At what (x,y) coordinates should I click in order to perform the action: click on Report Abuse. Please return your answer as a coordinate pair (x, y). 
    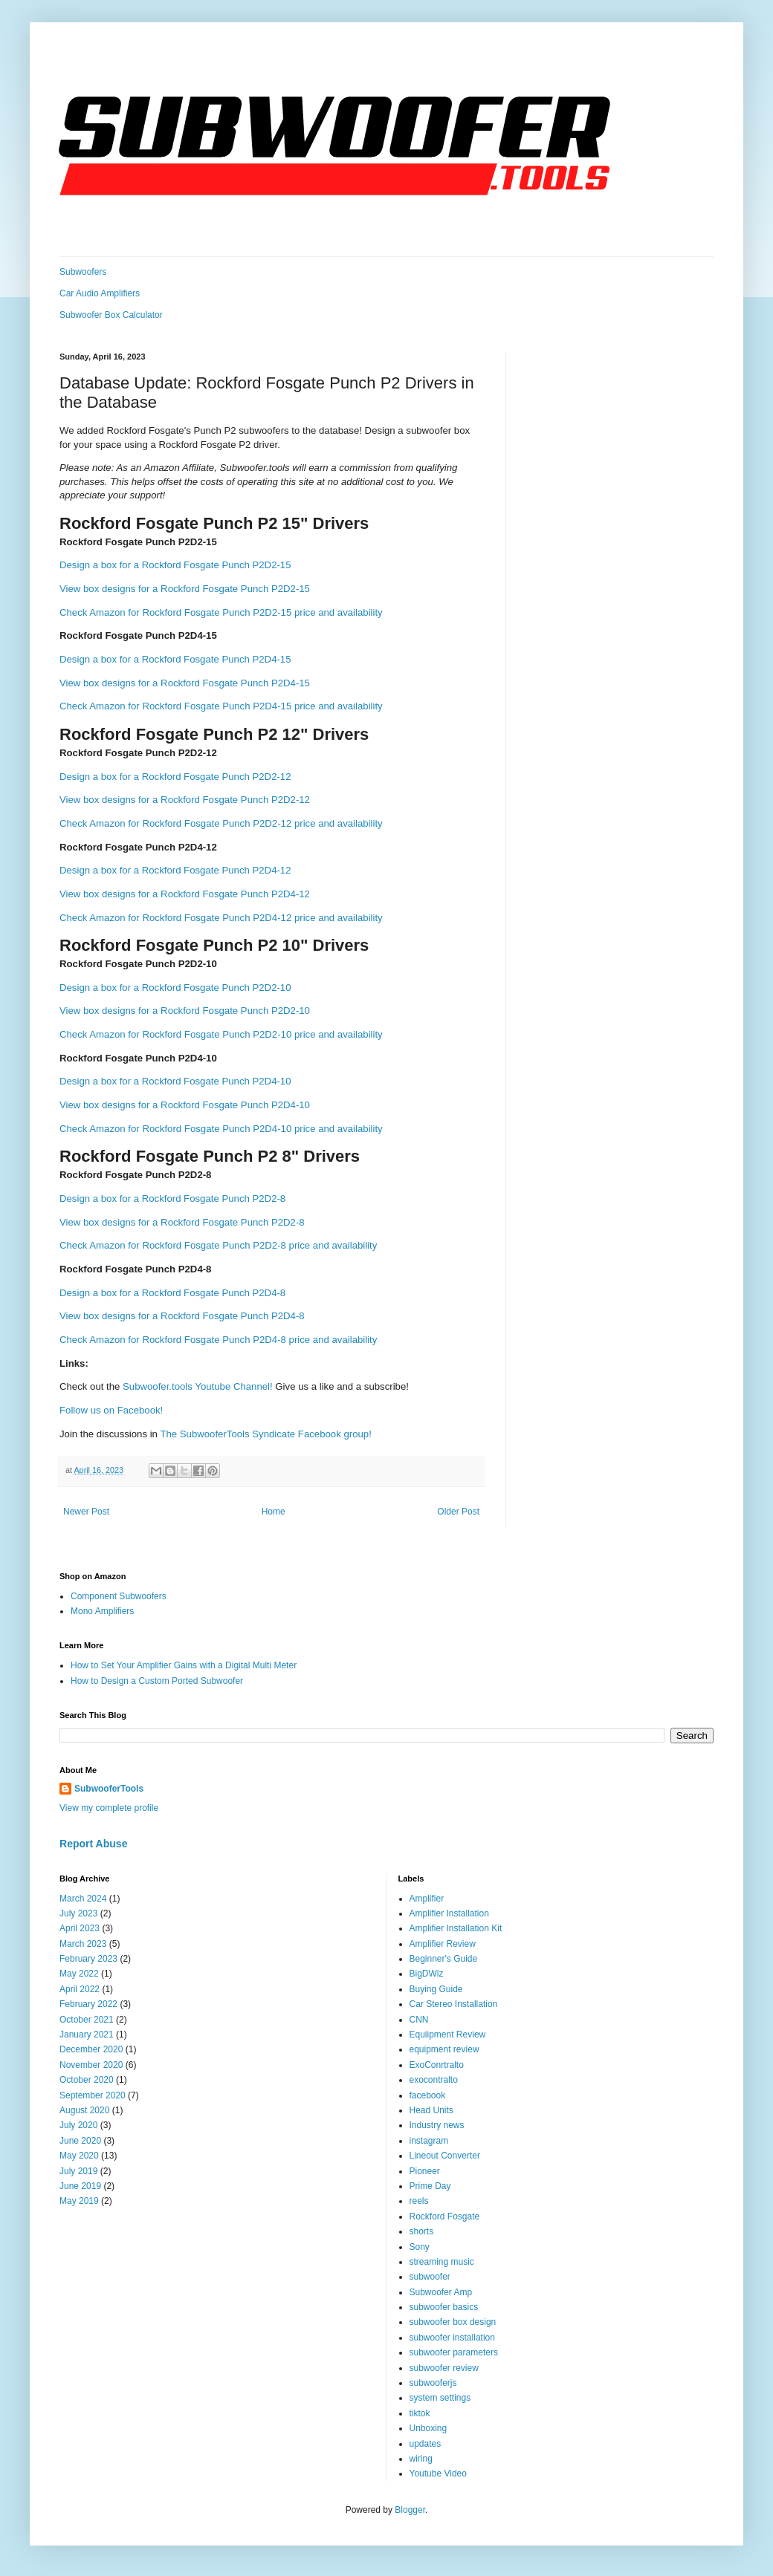
    Looking at the image, I should click on (93, 1844).